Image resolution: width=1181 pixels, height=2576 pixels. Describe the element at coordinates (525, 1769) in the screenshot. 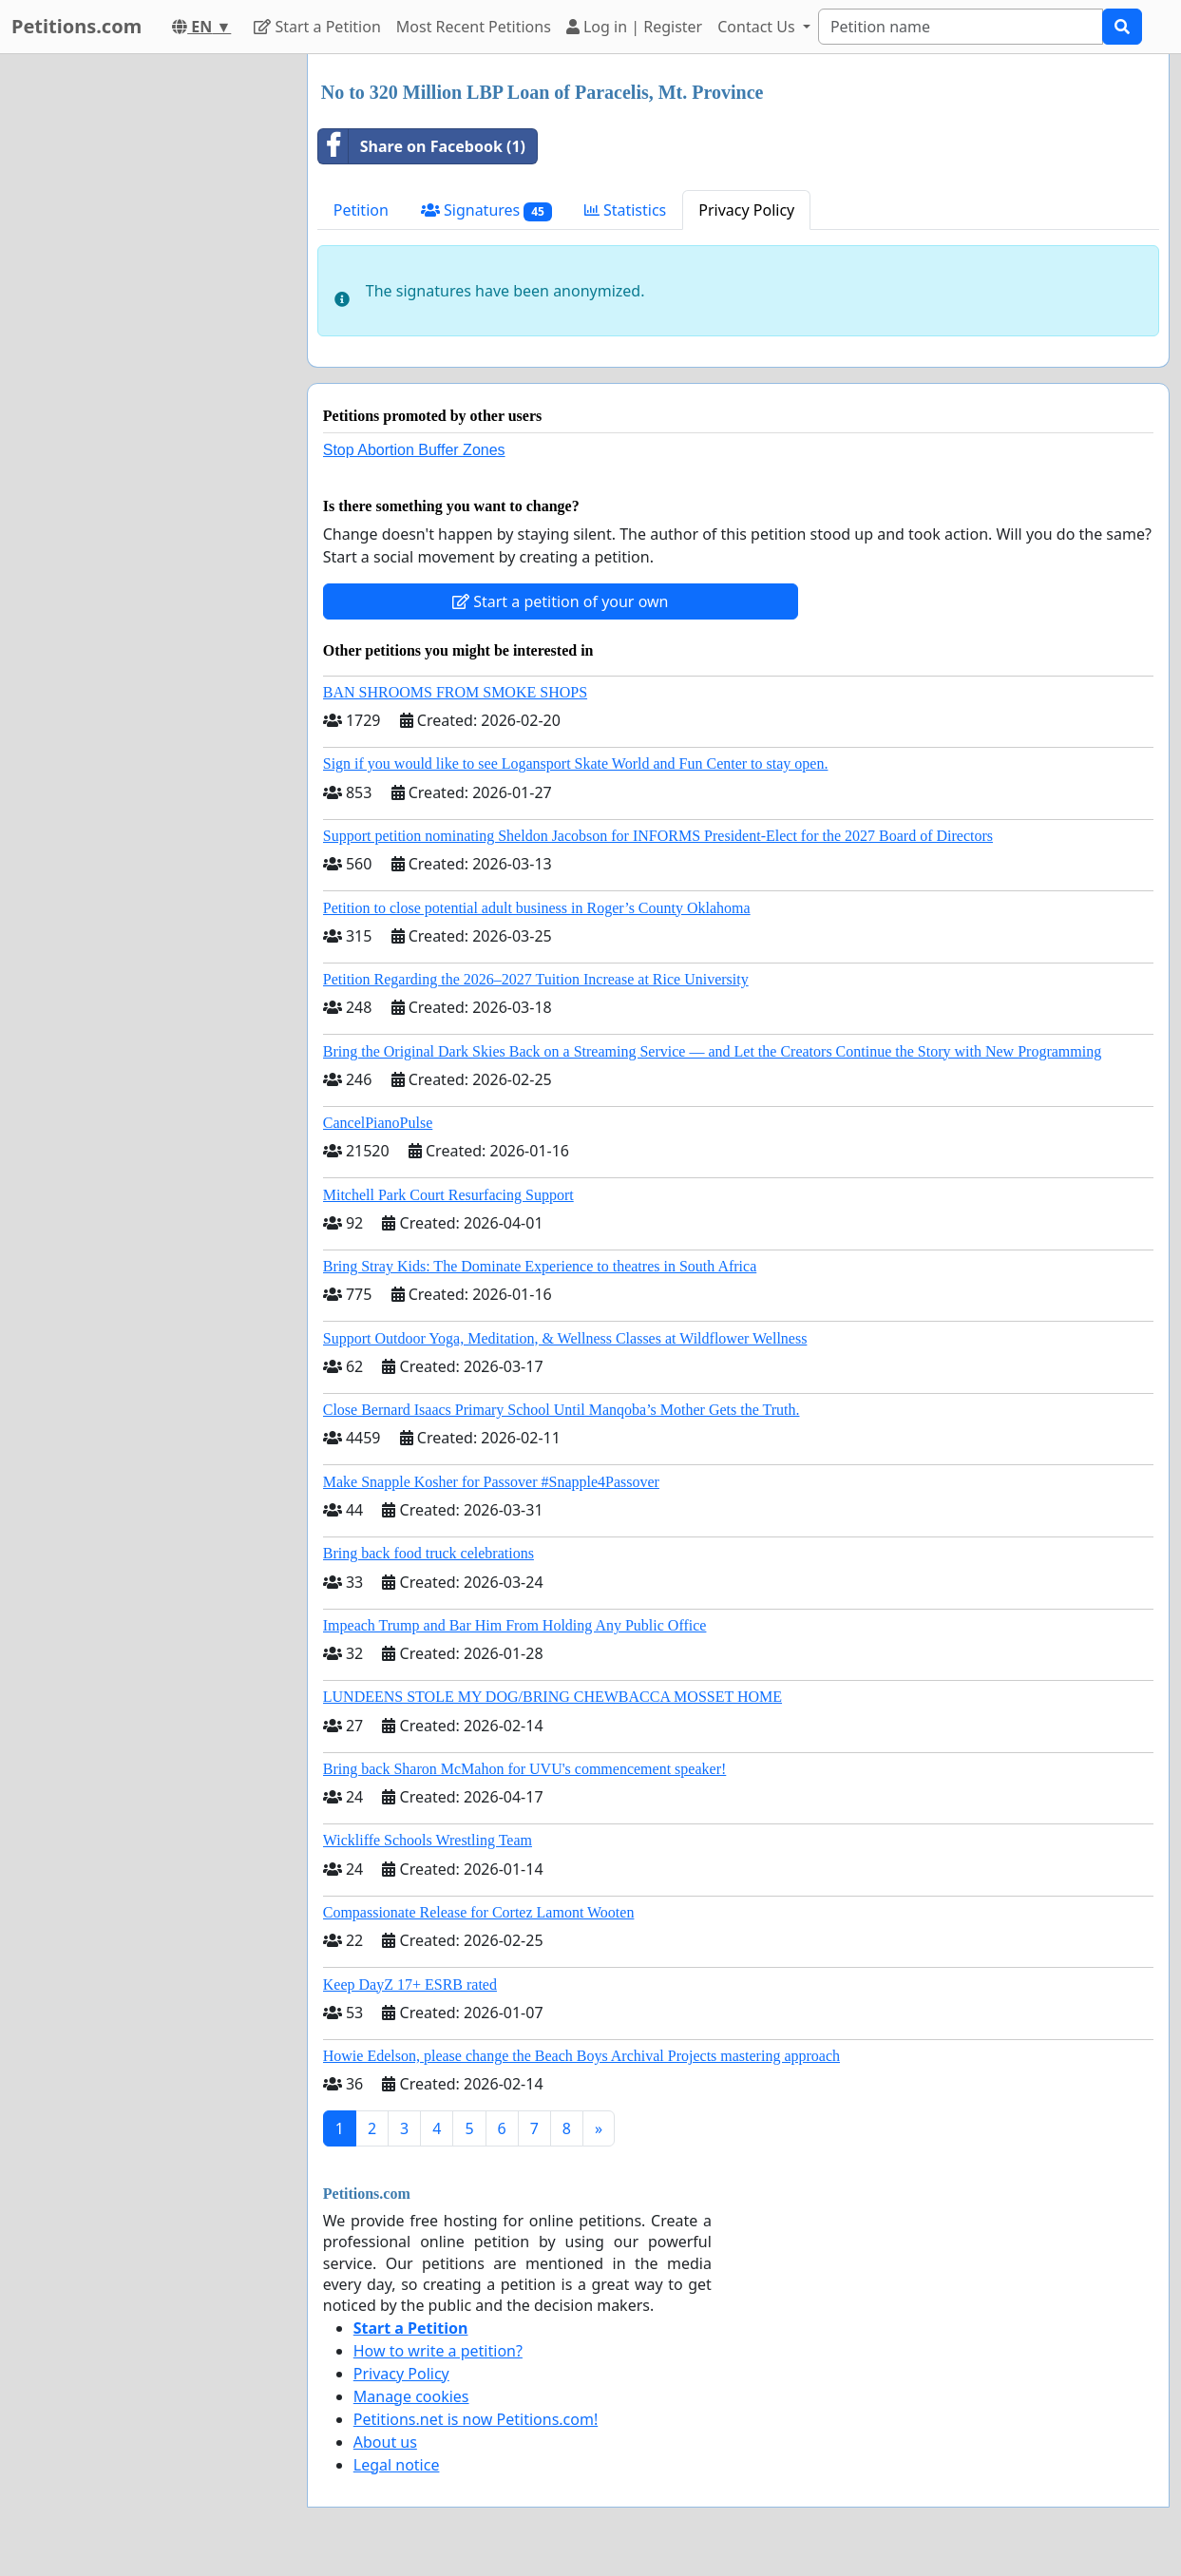

I see `Bring back Sharon McMahon for UVU's commencement speaker!` at that location.